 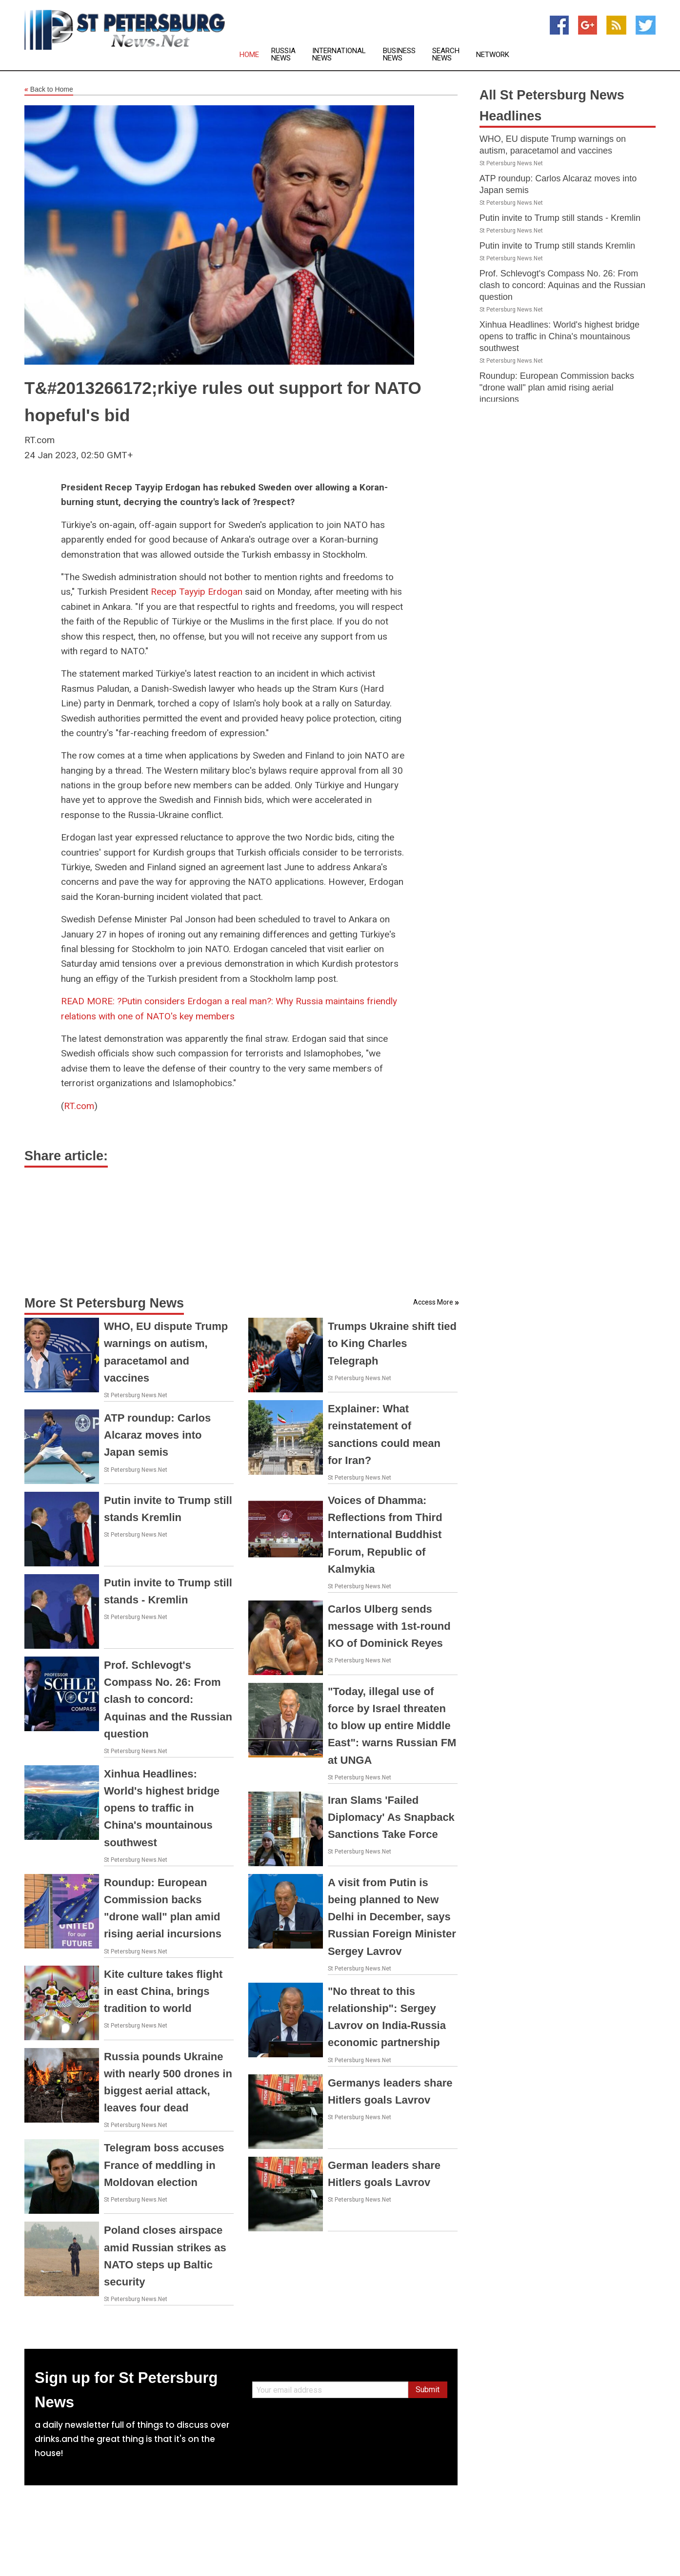 What do you see at coordinates (66, 1156) in the screenshot?
I see `Share article:` at bounding box center [66, 1156].